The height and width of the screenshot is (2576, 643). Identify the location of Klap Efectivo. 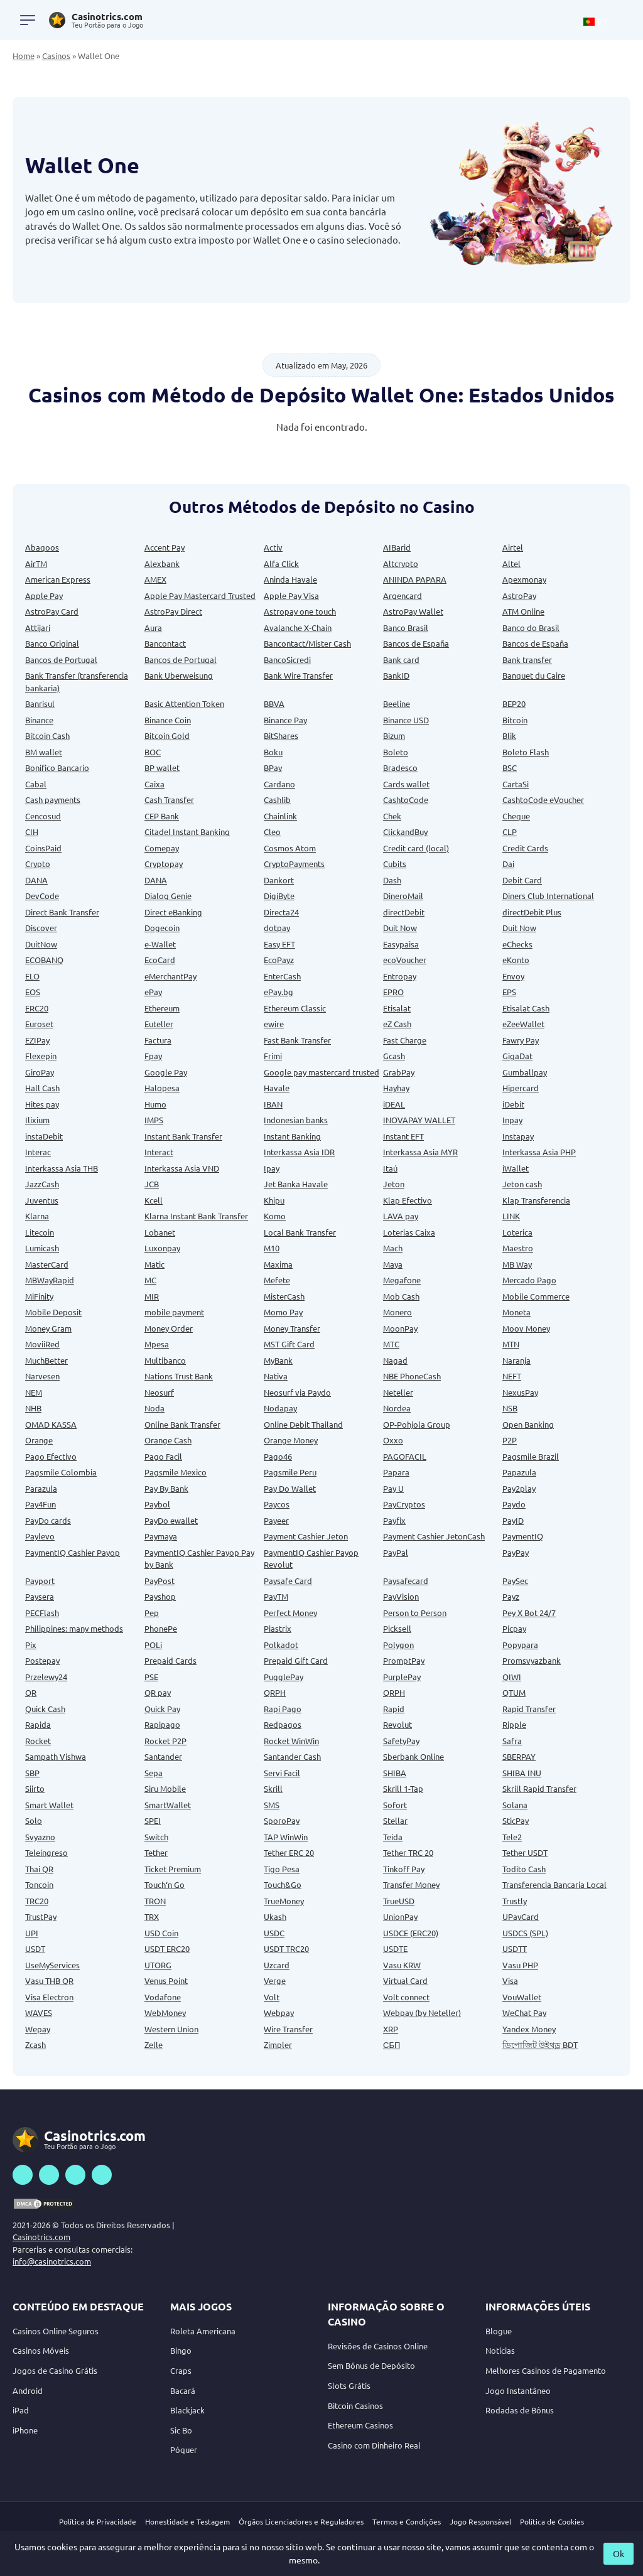
(407, 1200).